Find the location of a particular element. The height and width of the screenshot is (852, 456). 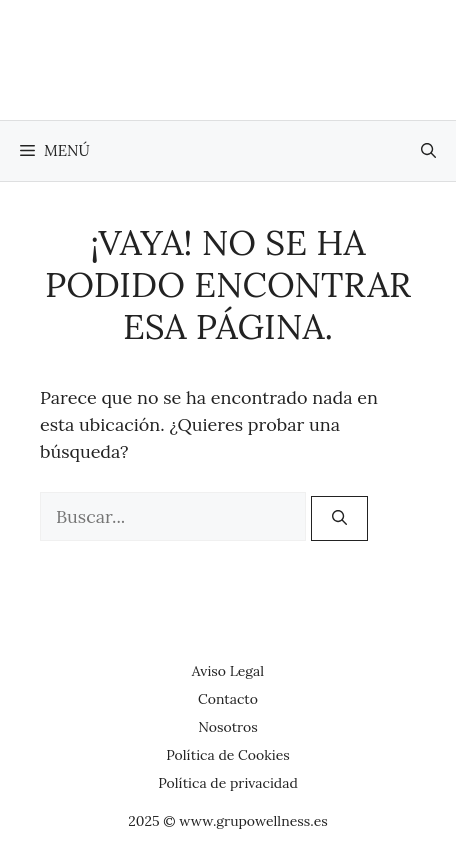

Contacto is located at coordinates (228, 699).